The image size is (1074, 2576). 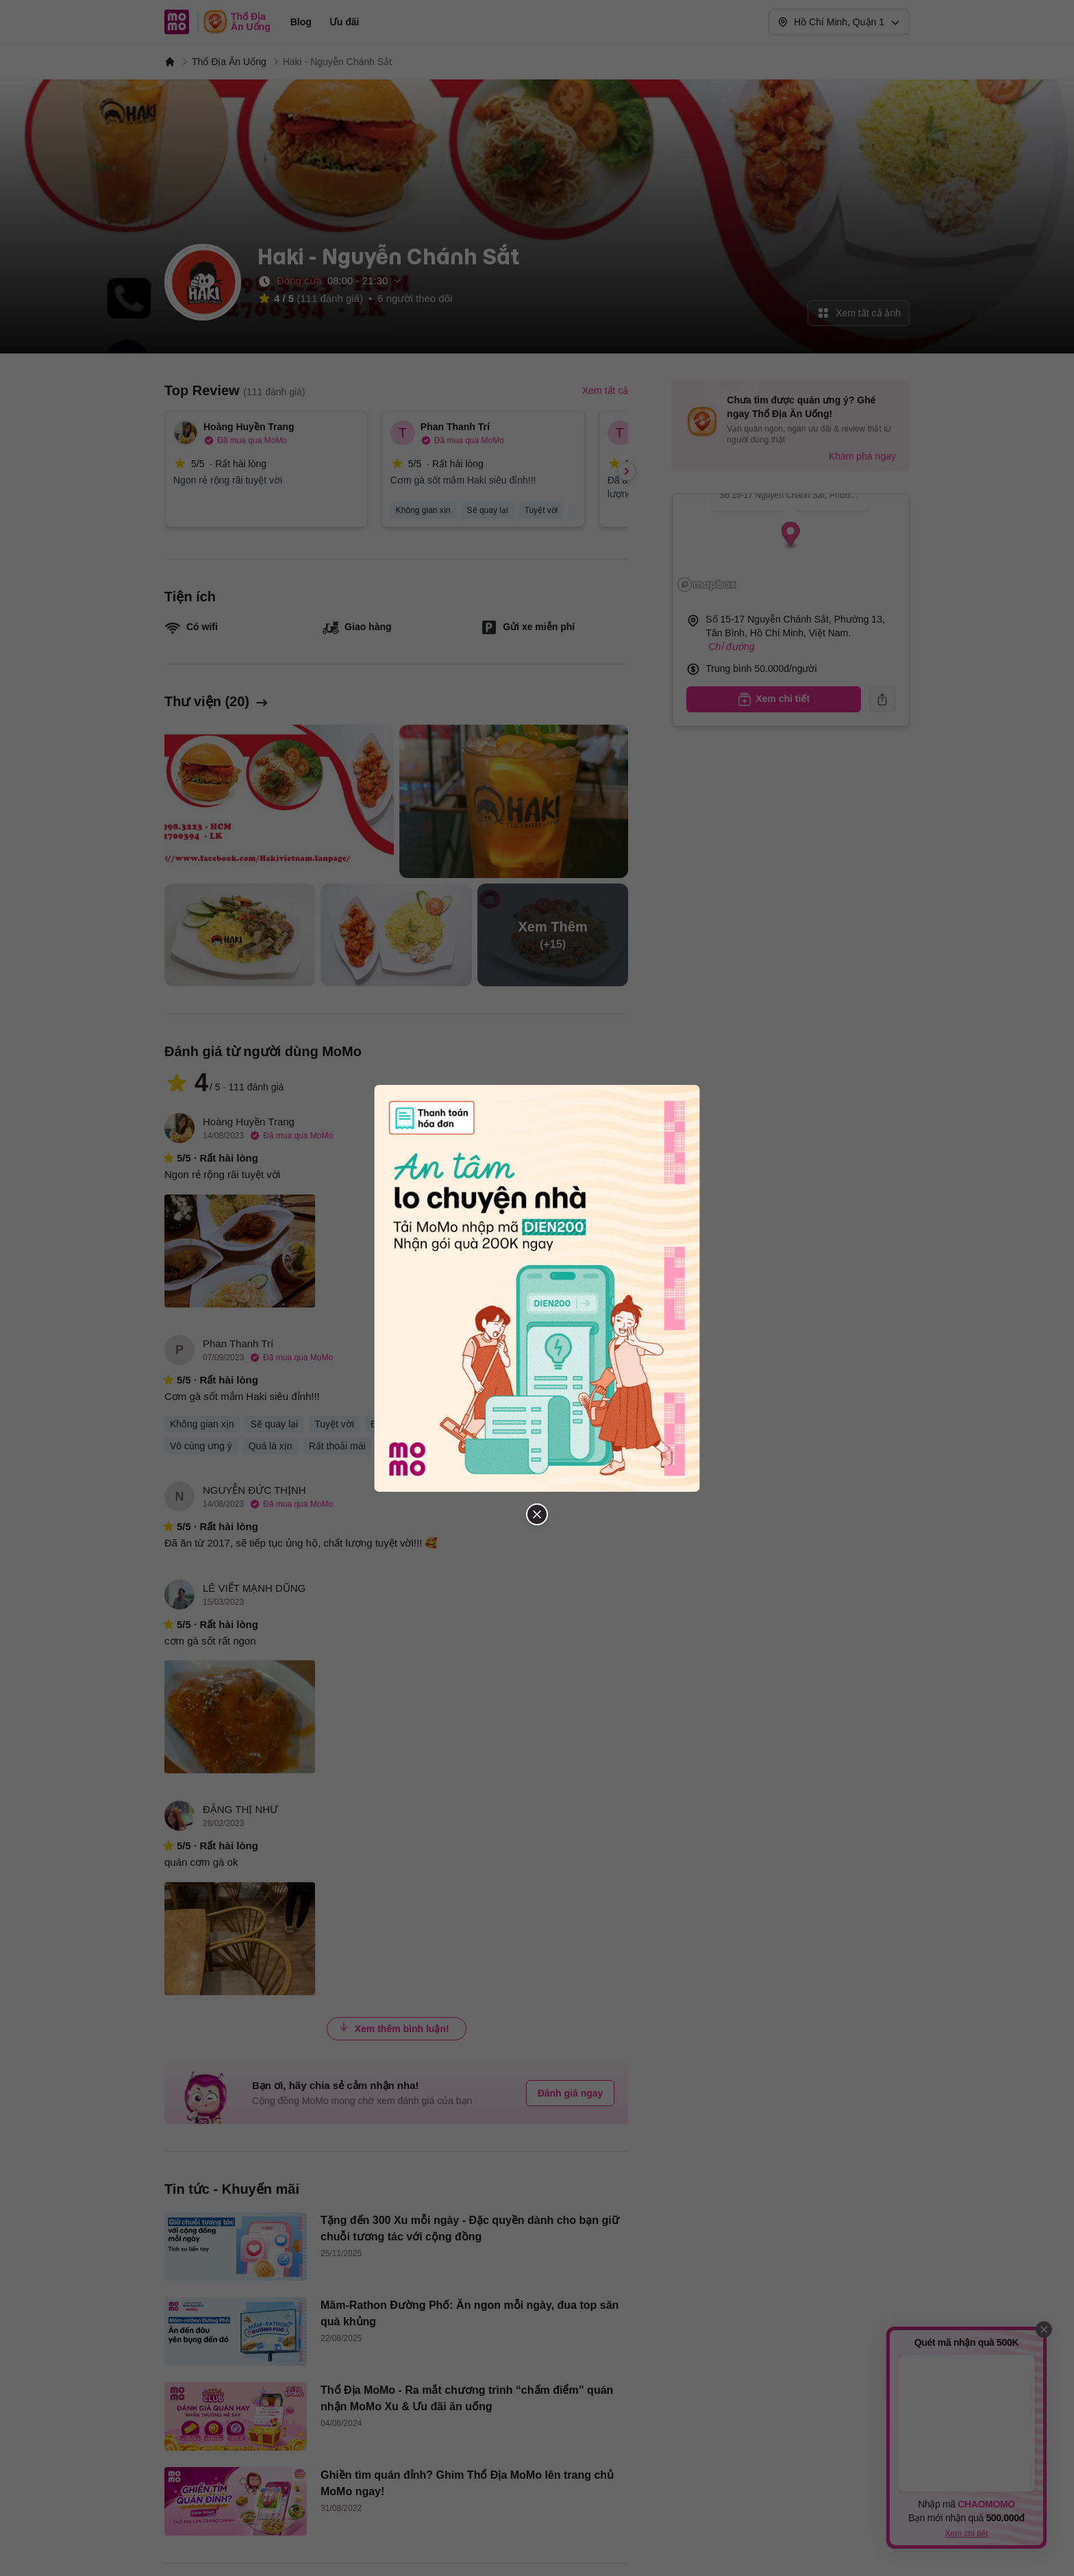 What do you see at coordinates (862, 456) in the screenshot?
I see `Khám phá ngay` at bounding box center [862, 456].